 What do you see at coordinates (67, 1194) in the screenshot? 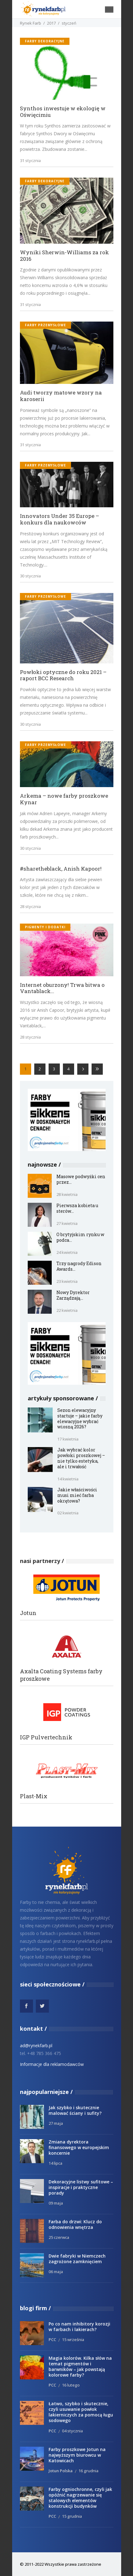
I see `28 kwietnia` at bounding box center [67, 1194].